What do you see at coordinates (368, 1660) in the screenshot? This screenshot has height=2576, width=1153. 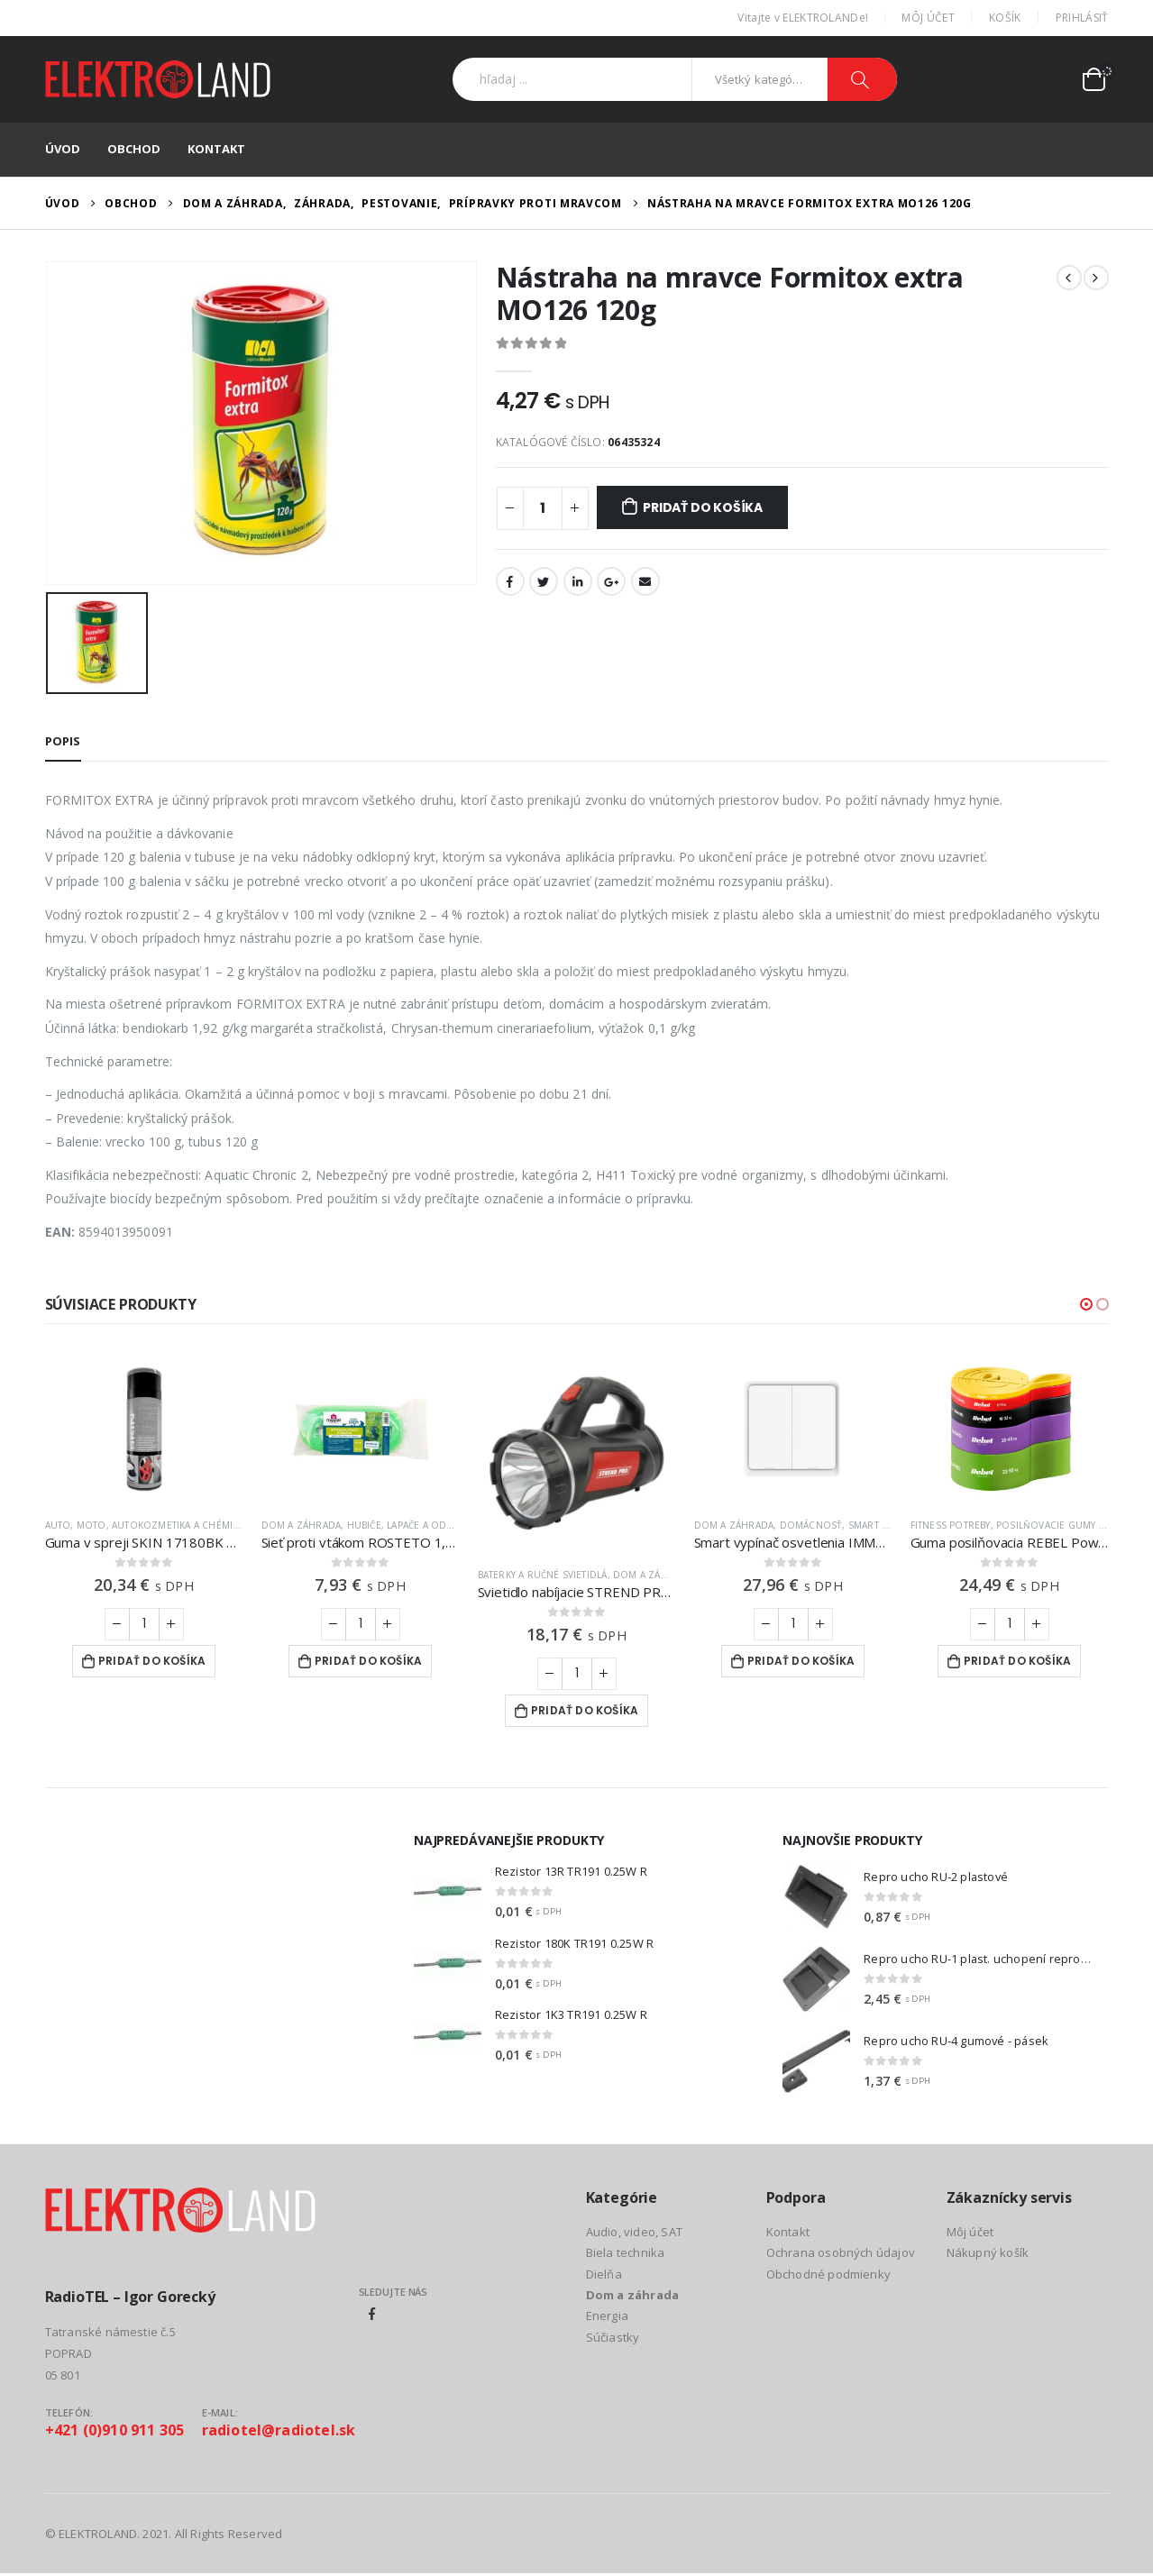 I see `Pridať do košíka [Add to cart: “Sieť proti vtákom ROSTETO 1,7 x 10m”]` at bounding box center [368, 1660].